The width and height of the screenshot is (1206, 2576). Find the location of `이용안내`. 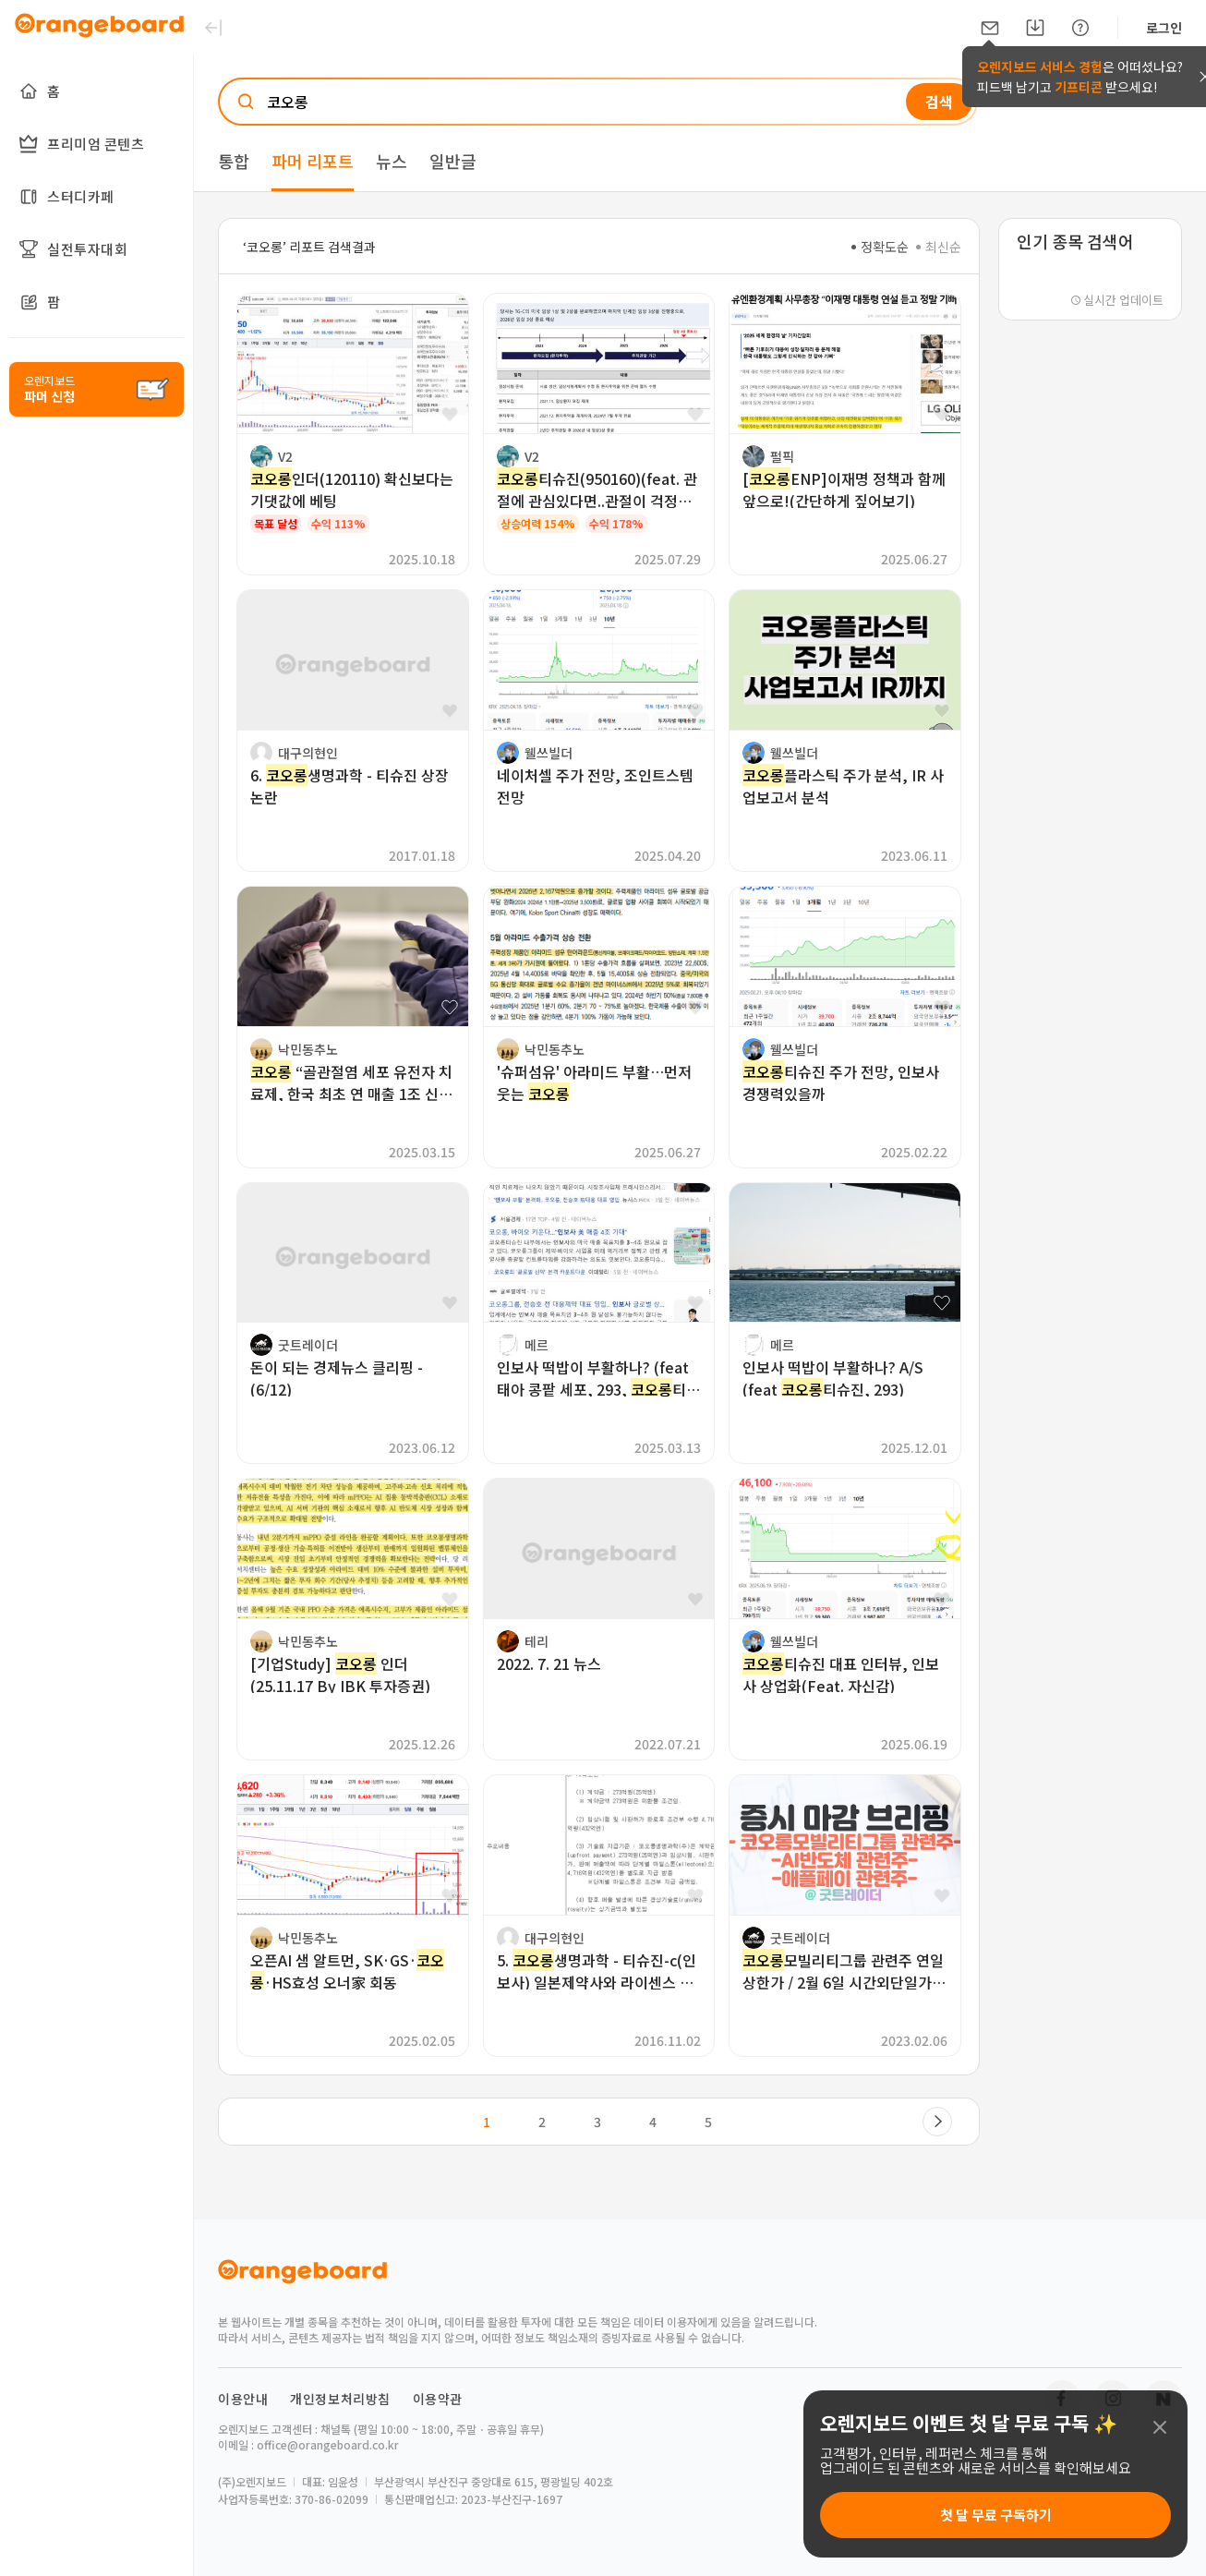

이용안내 is located at coordinates (243, 2398).